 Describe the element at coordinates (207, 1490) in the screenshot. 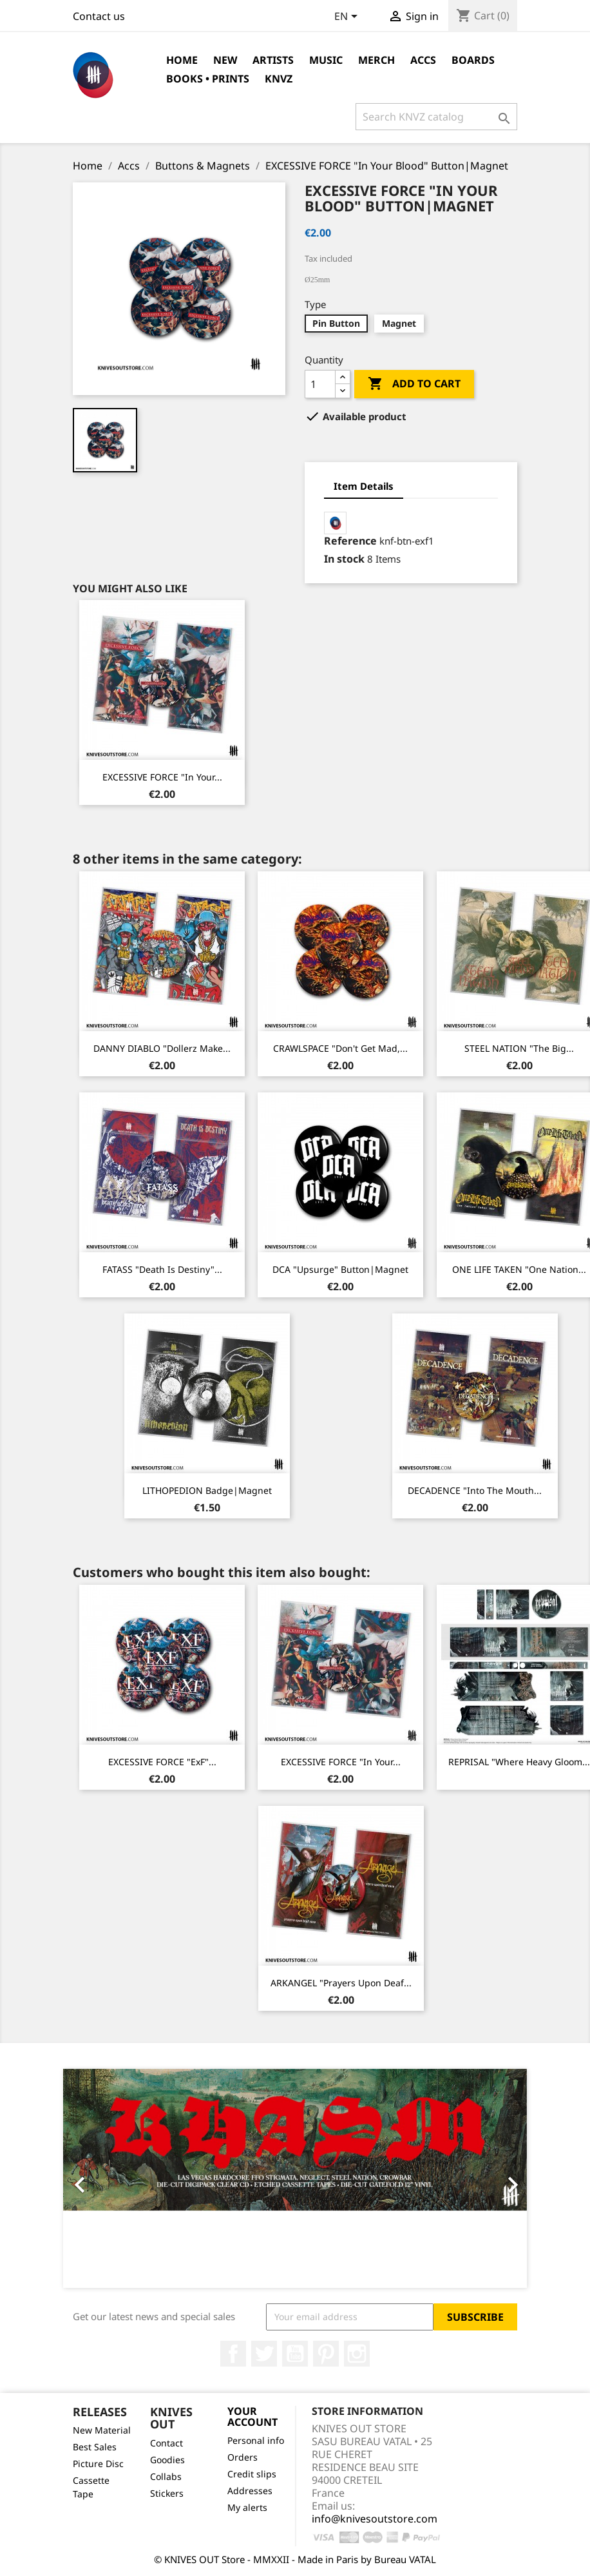

I see `LITHOPEDION Badge|Magnet` at that location.